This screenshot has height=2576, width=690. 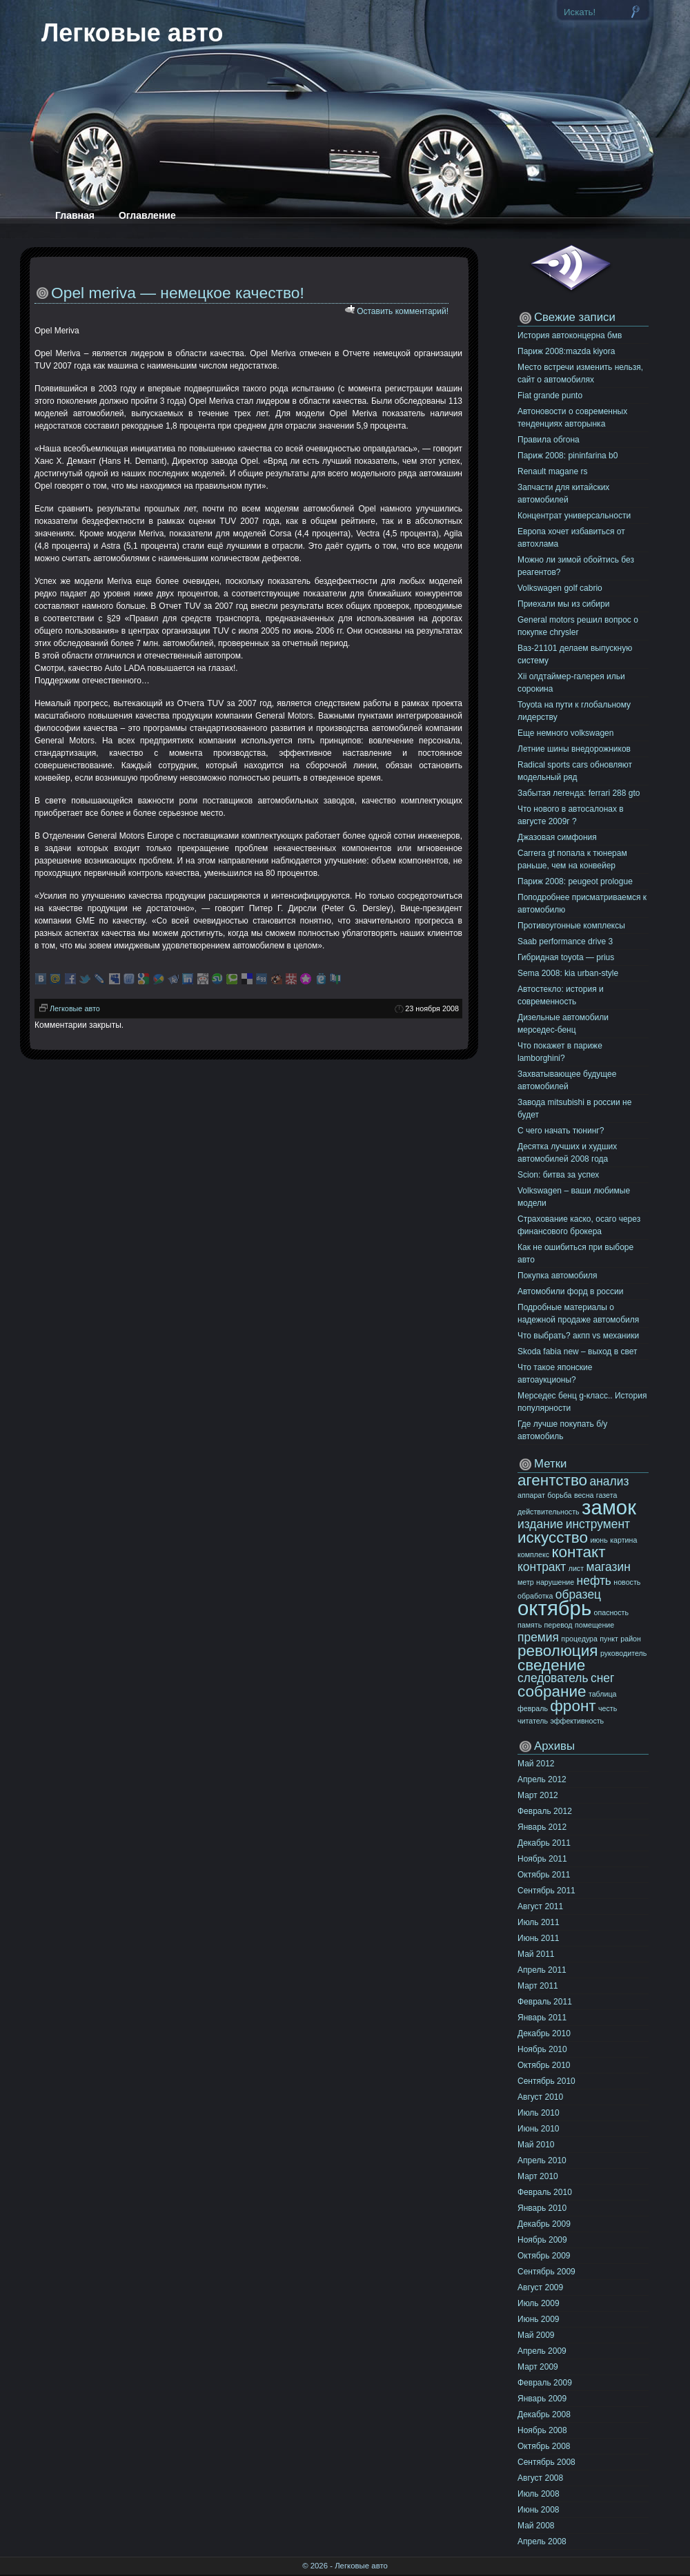 I want to click on инструмент [инструмент (11 элементов)], so click(x=598, y=1524).